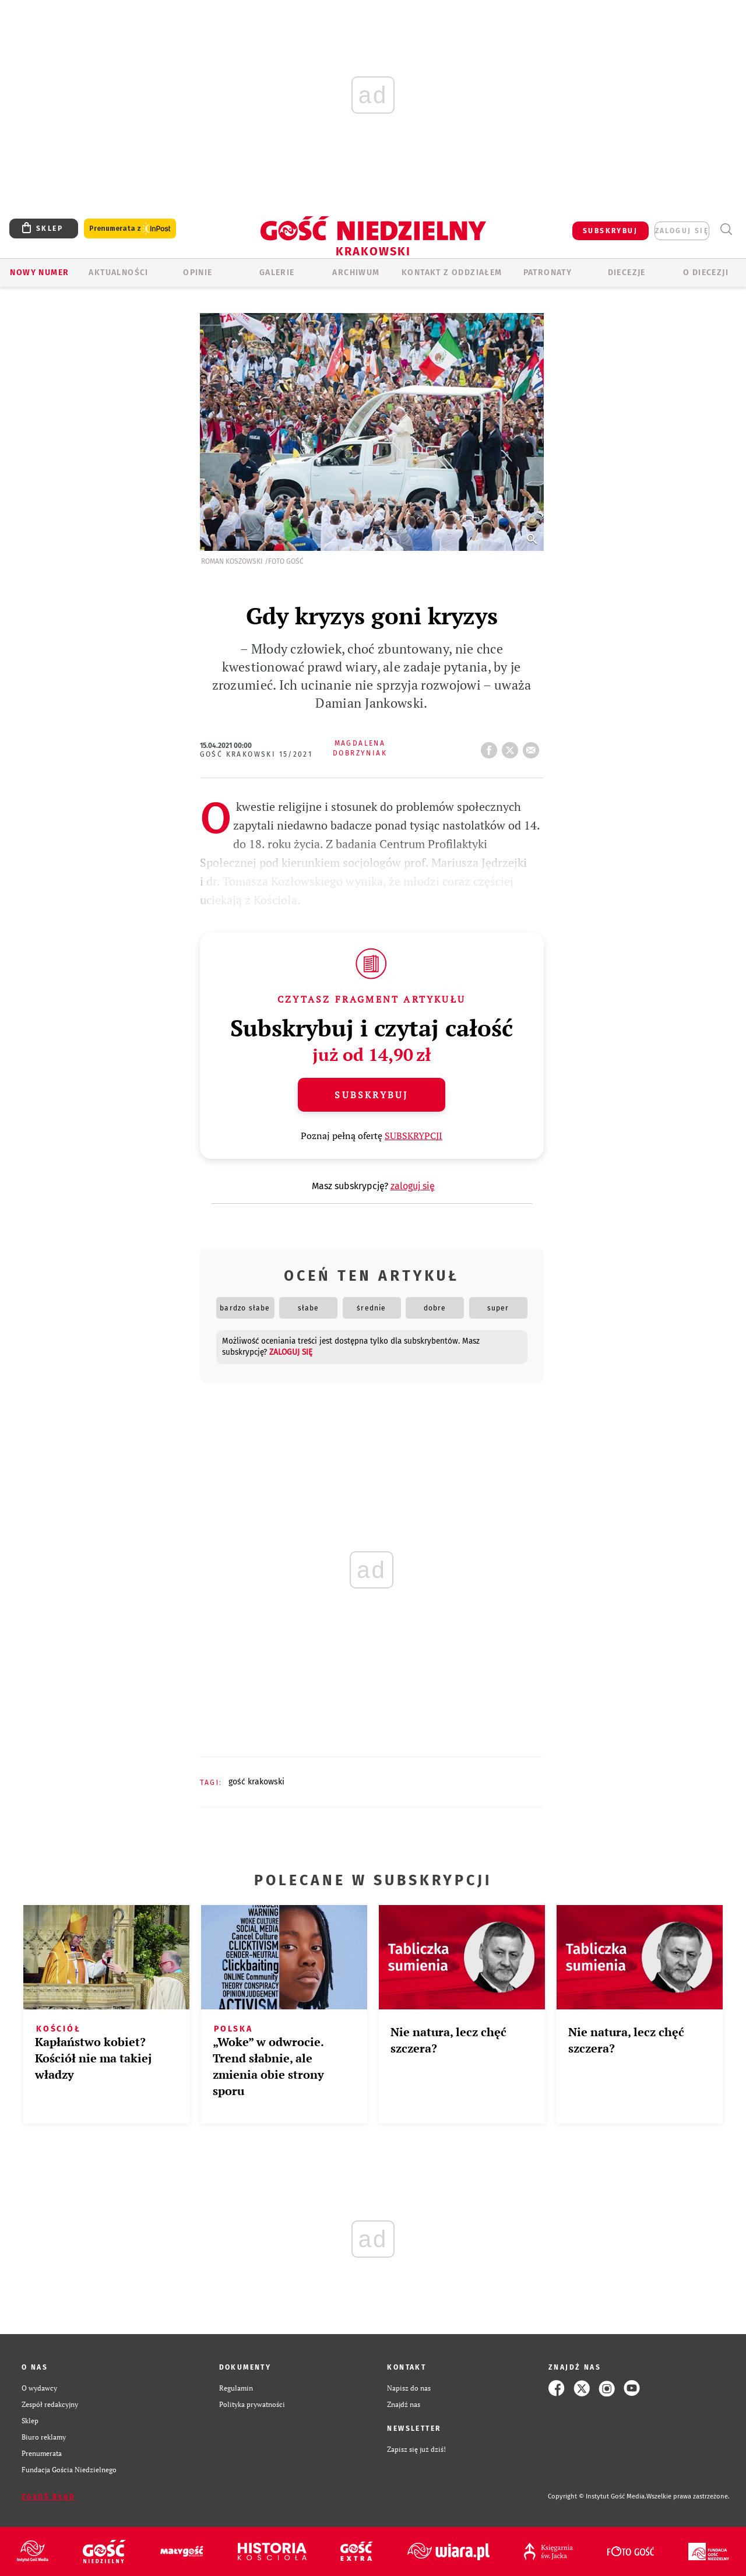 The image size is (746, 2576). I want to click on Gość Krakowski 15/2021, so click(256, 754).